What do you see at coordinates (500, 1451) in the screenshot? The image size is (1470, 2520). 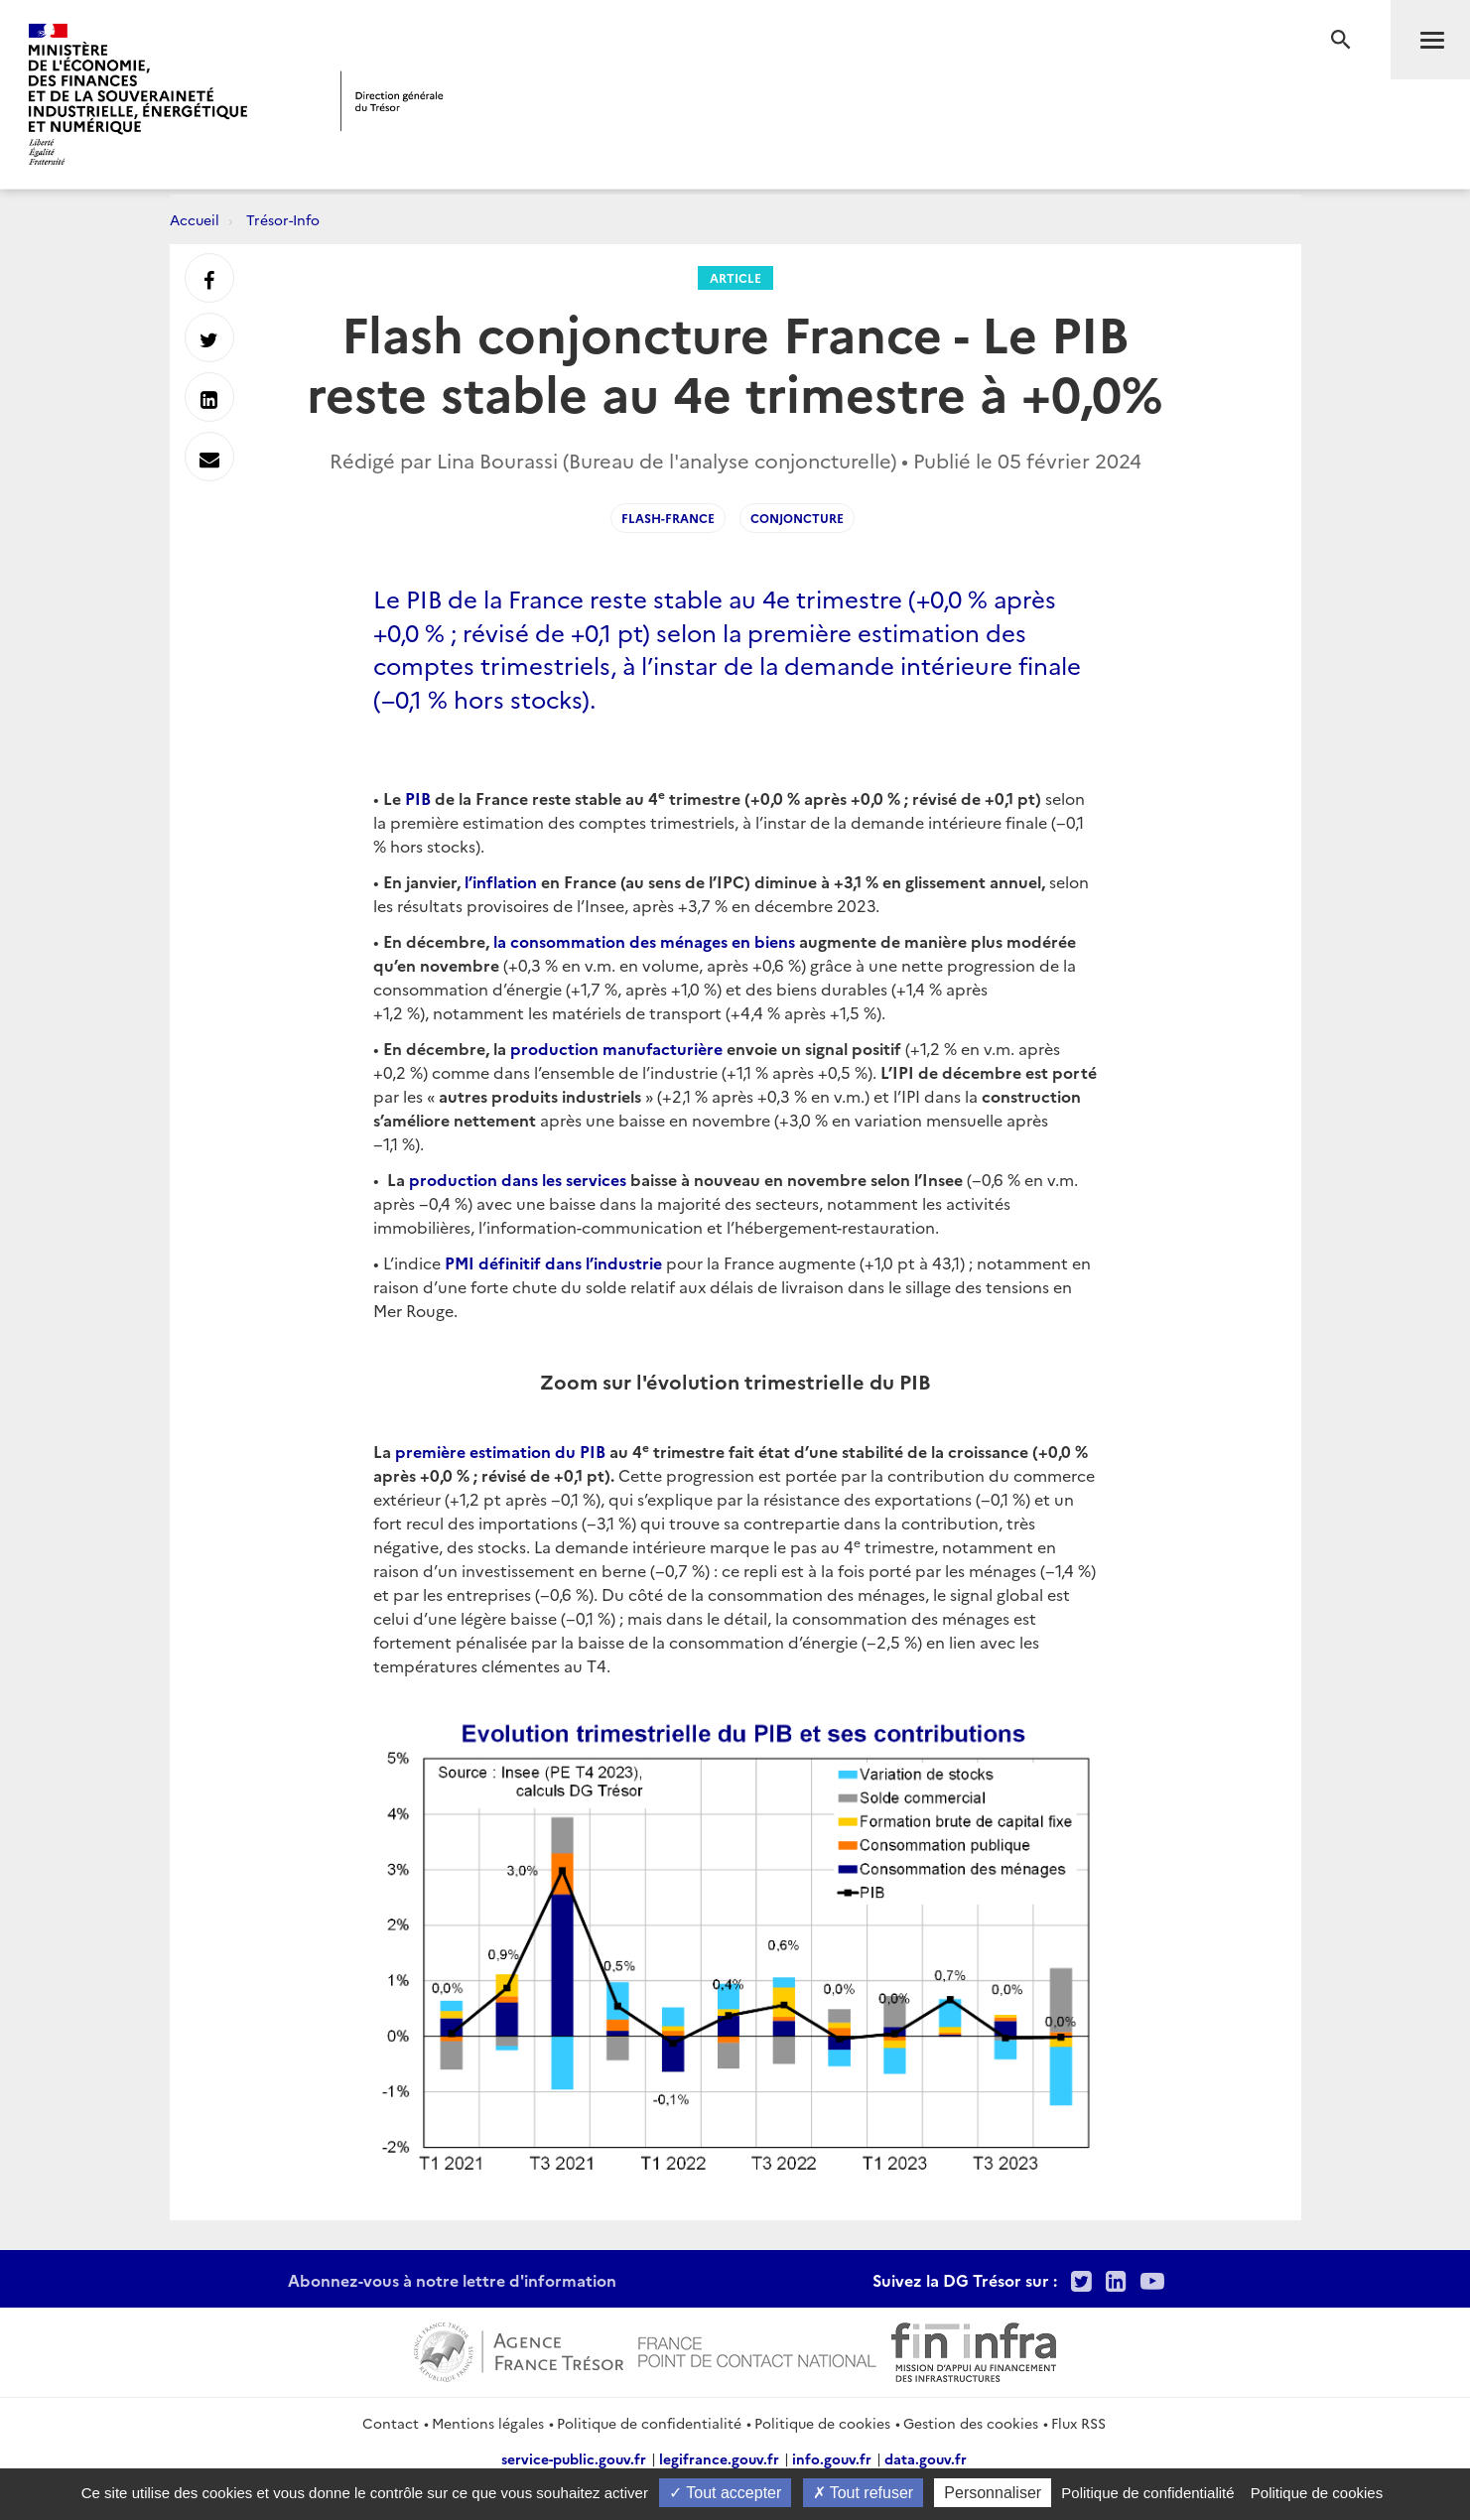 I see `première estimation du PIB` at bounding box center [500, 1451].